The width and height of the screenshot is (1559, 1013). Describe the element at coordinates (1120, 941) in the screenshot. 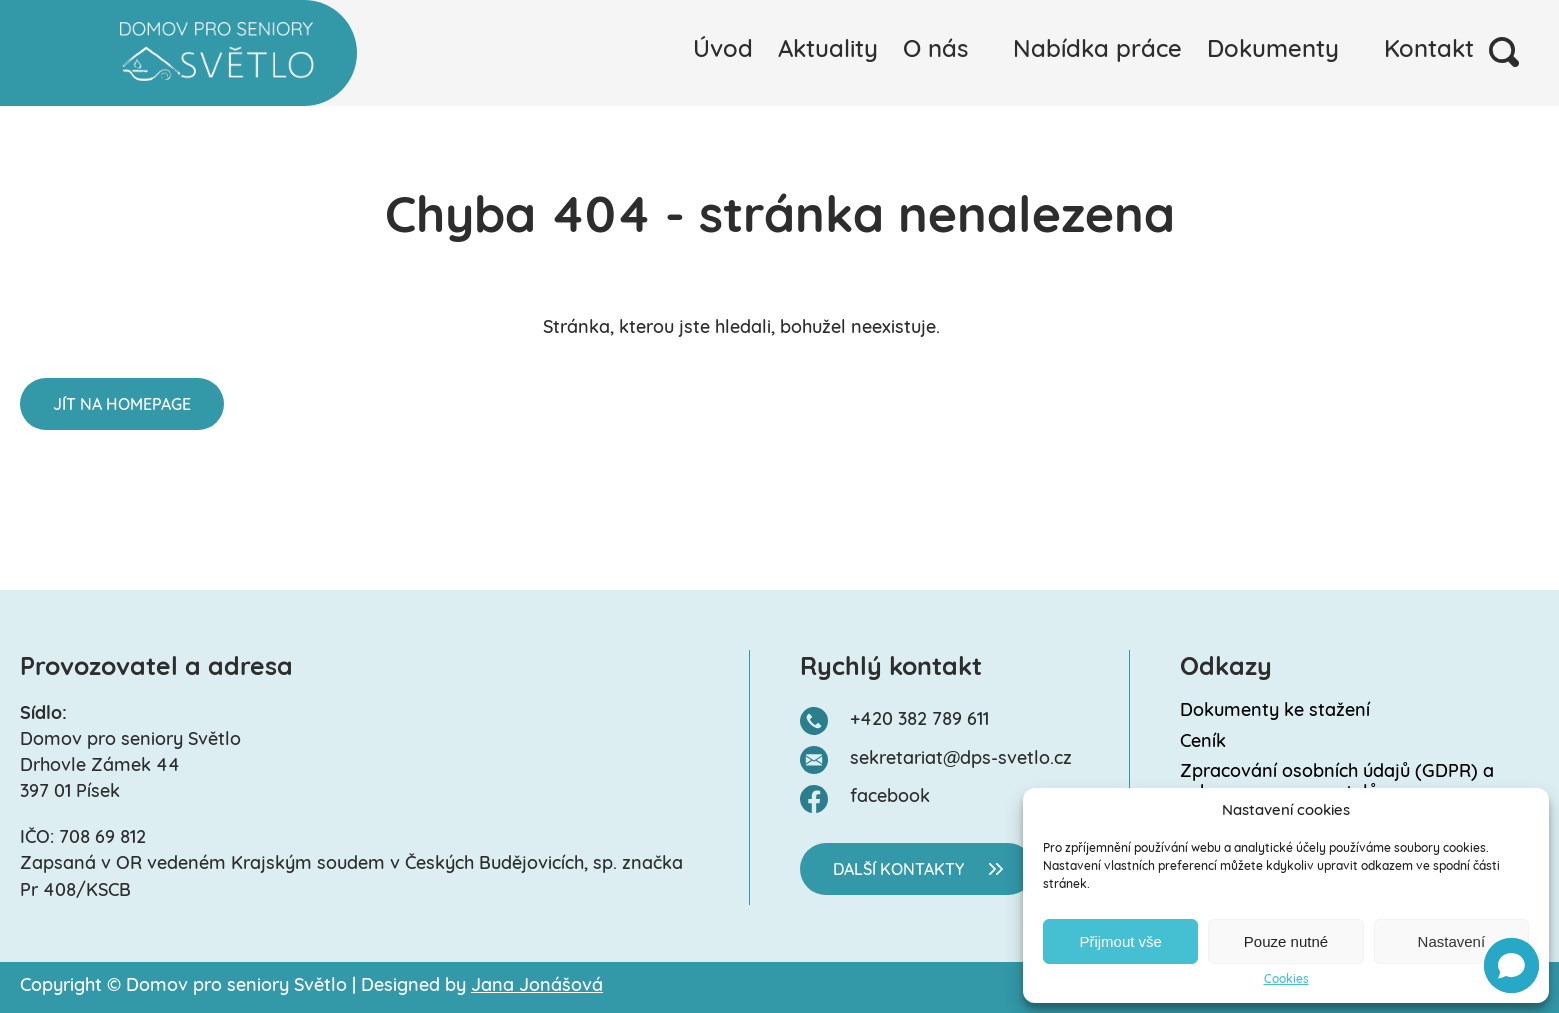

I see `Přijmout vše` at that location.